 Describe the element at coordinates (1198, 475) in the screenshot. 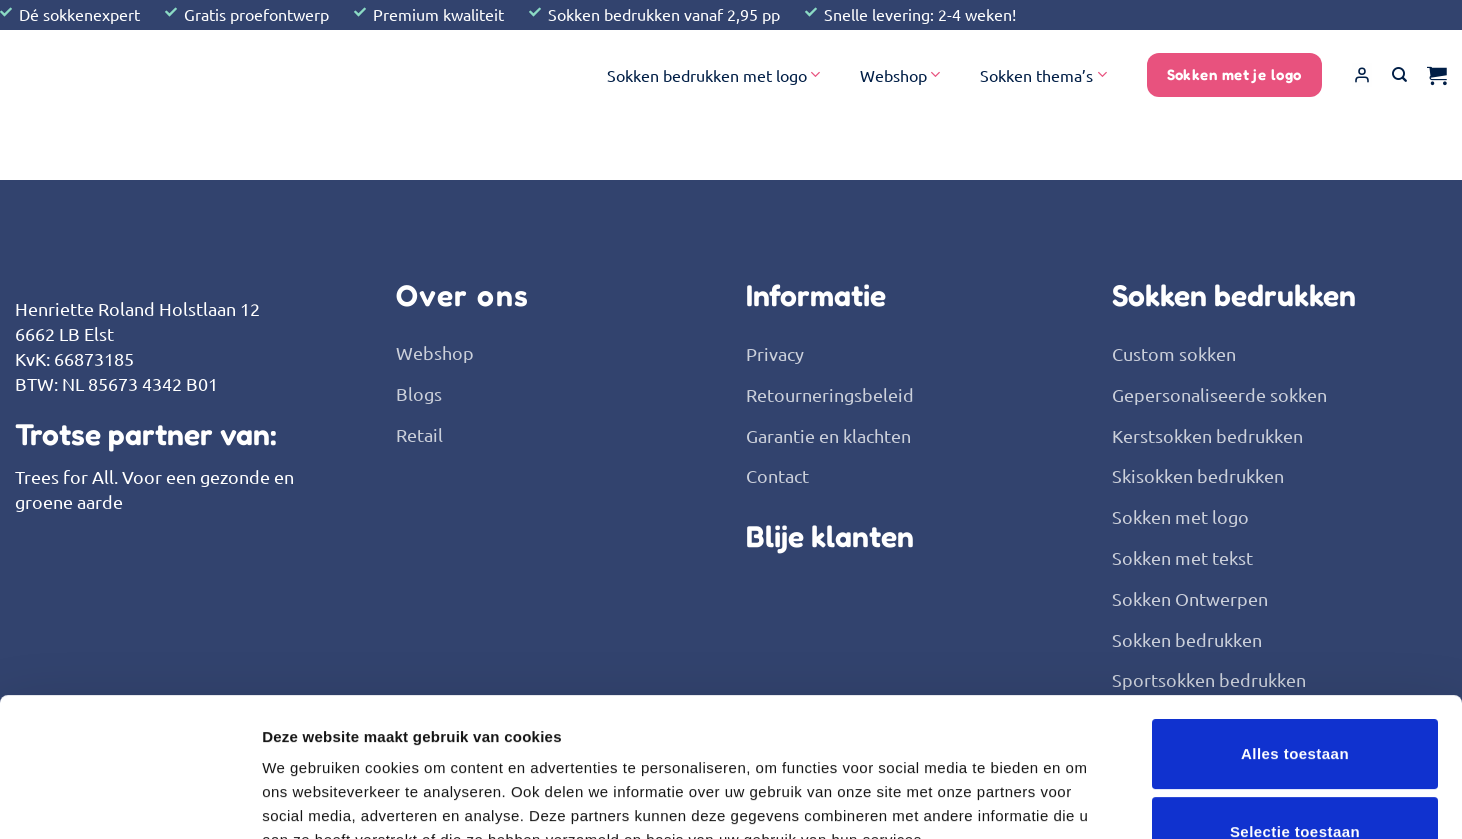

I see `Skisokken bedrukken` at that location.